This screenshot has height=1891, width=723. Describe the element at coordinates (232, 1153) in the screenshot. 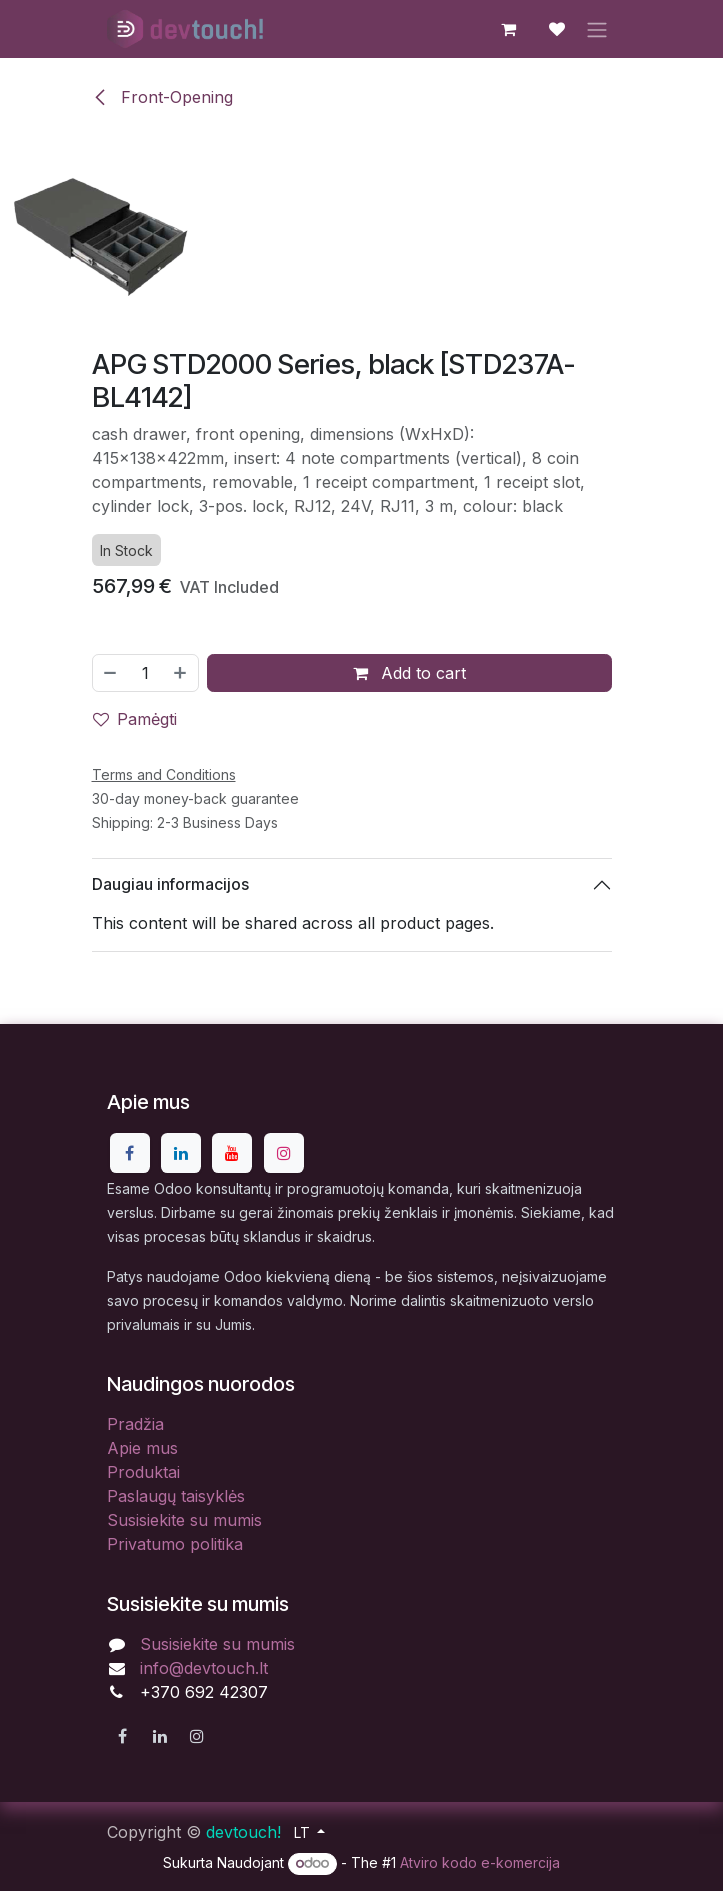

I see `[YouTube]` at that location.